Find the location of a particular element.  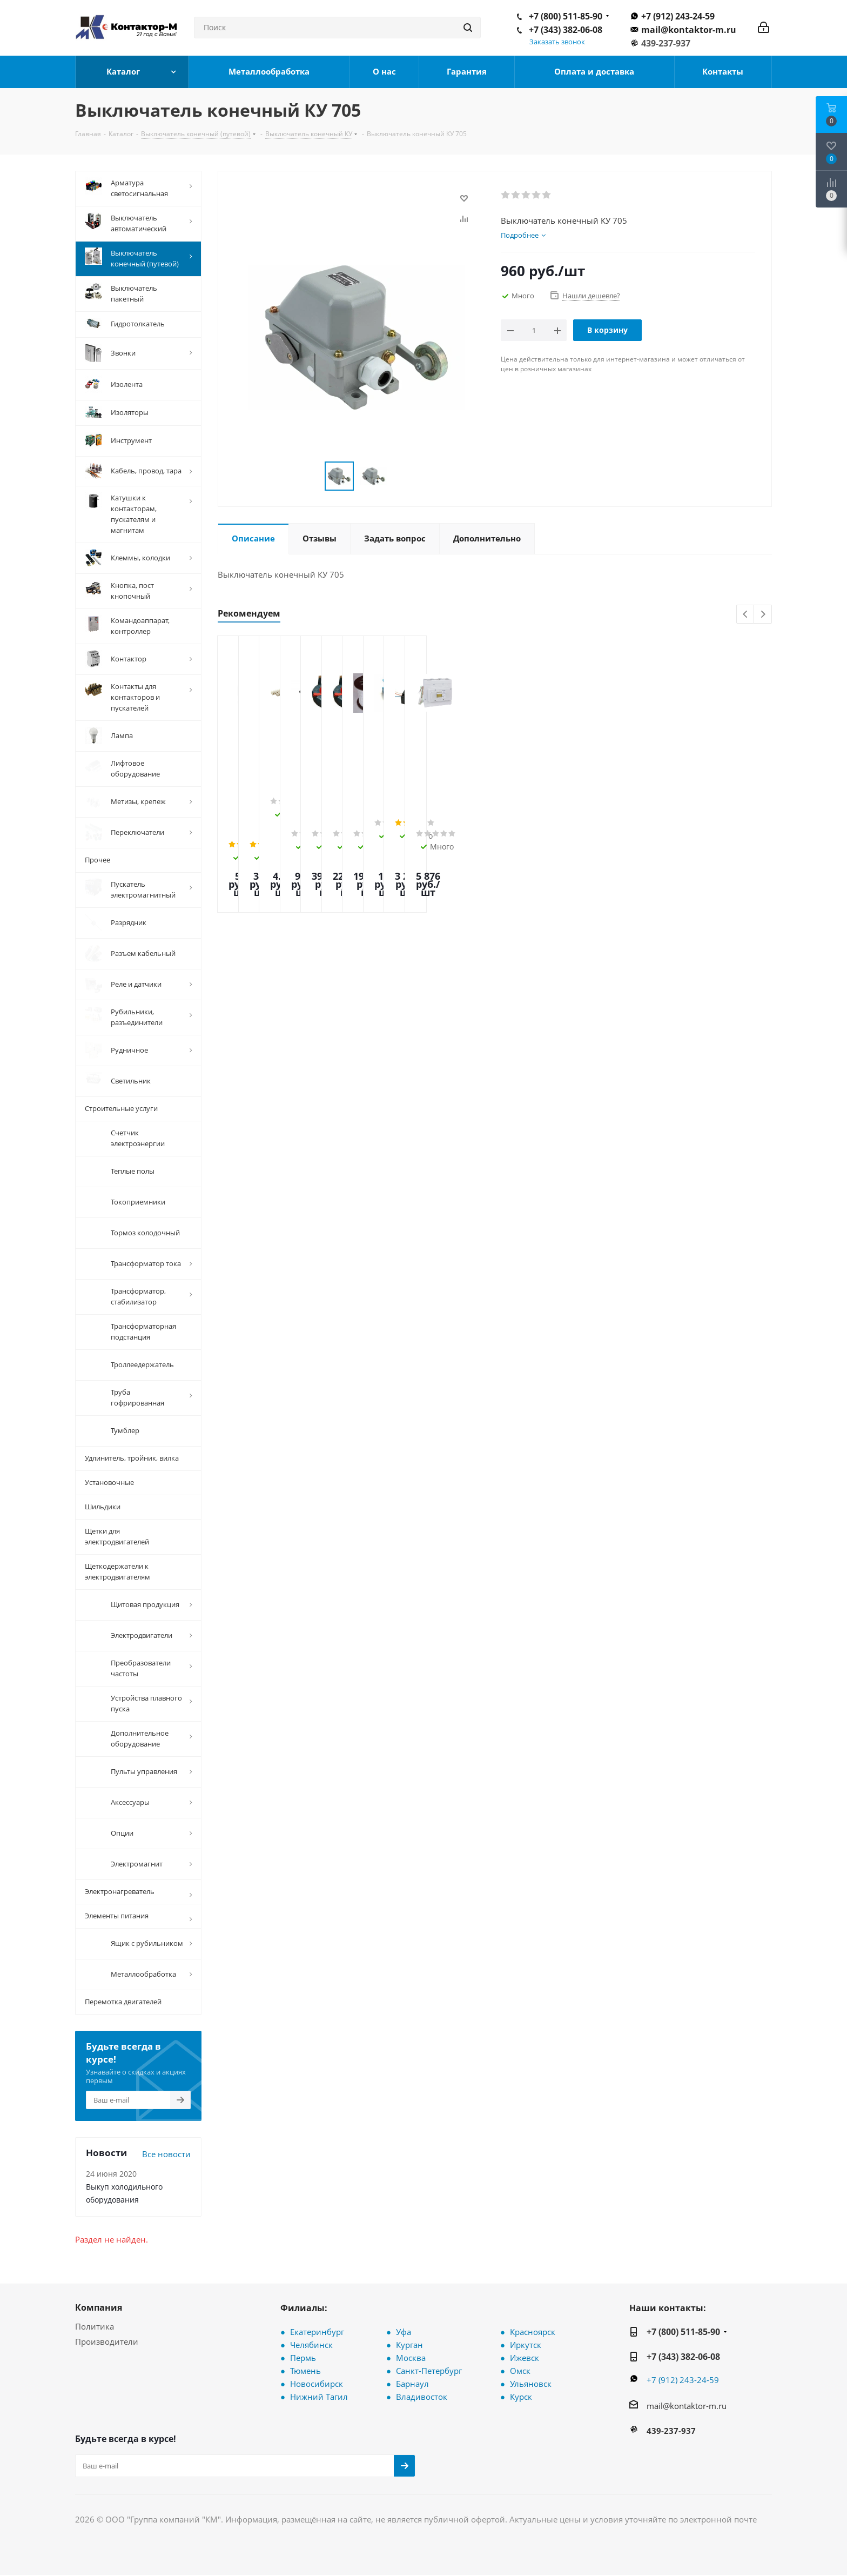

Санкт-Петербург is located at coordinates (429, 2370).